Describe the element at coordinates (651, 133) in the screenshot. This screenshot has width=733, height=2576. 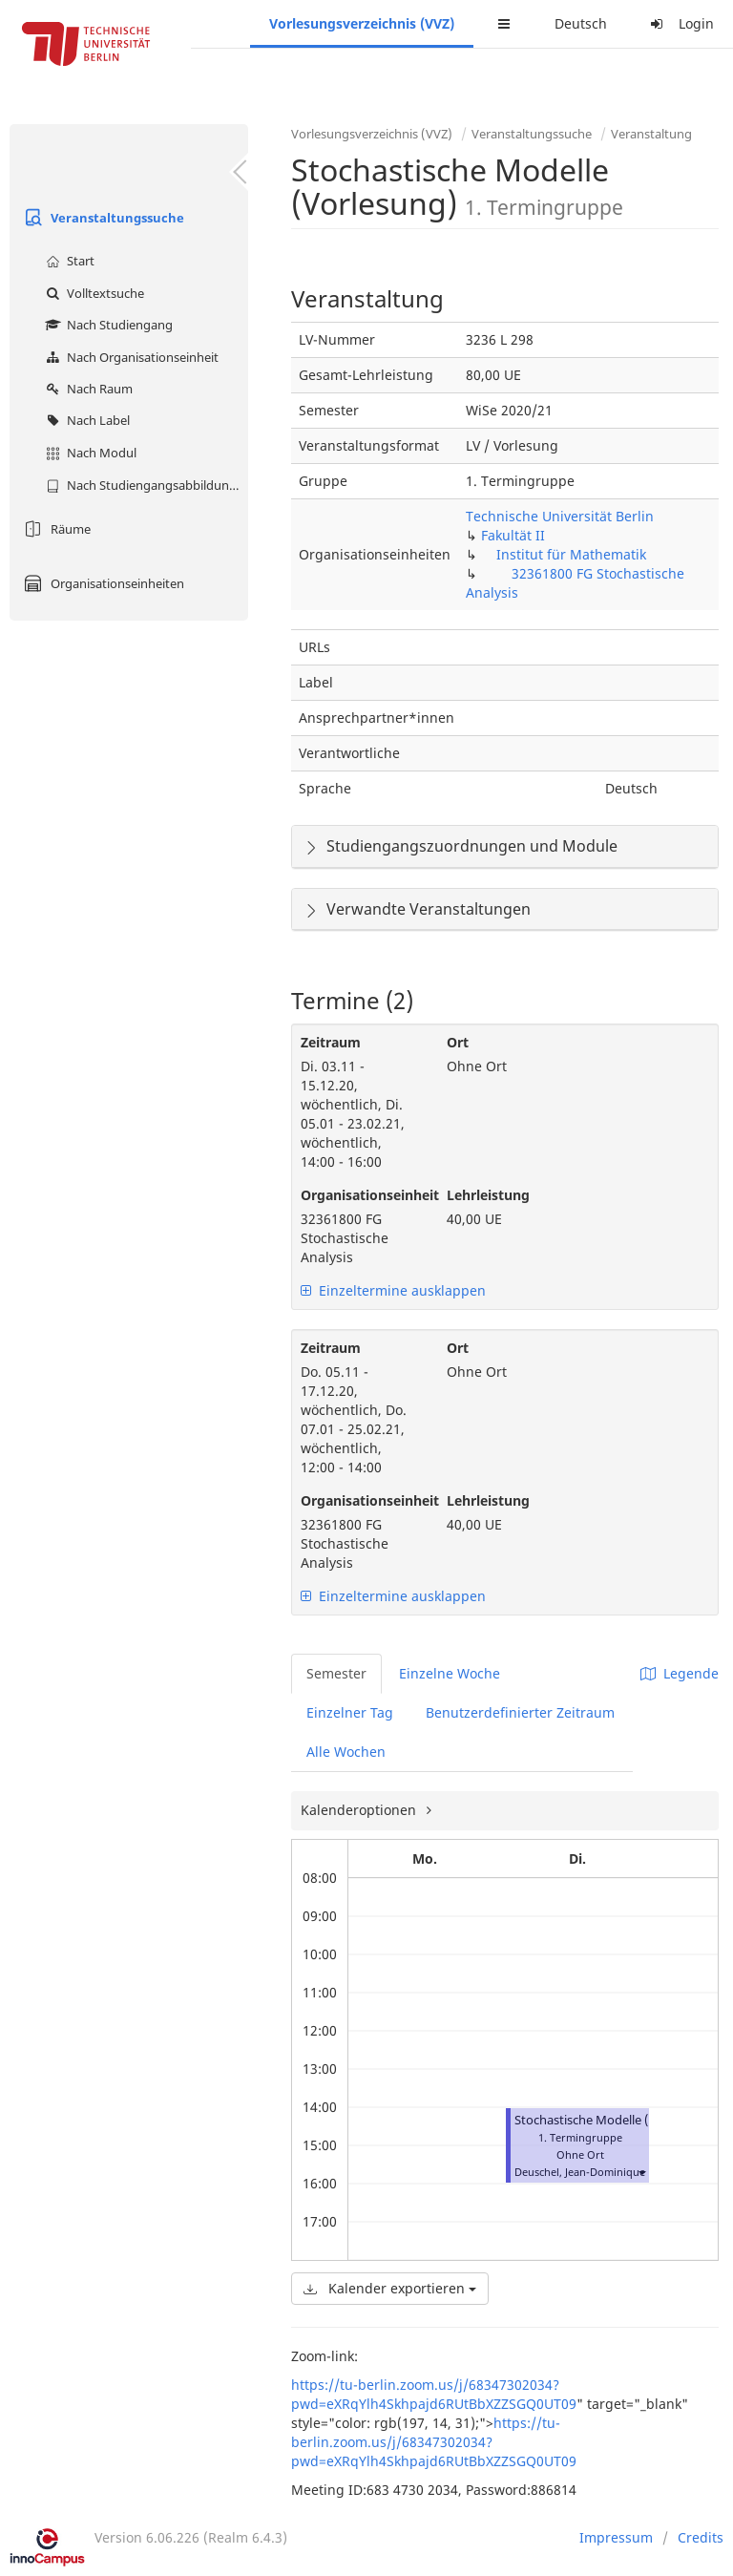
I see `Veranstaltung` at that location.